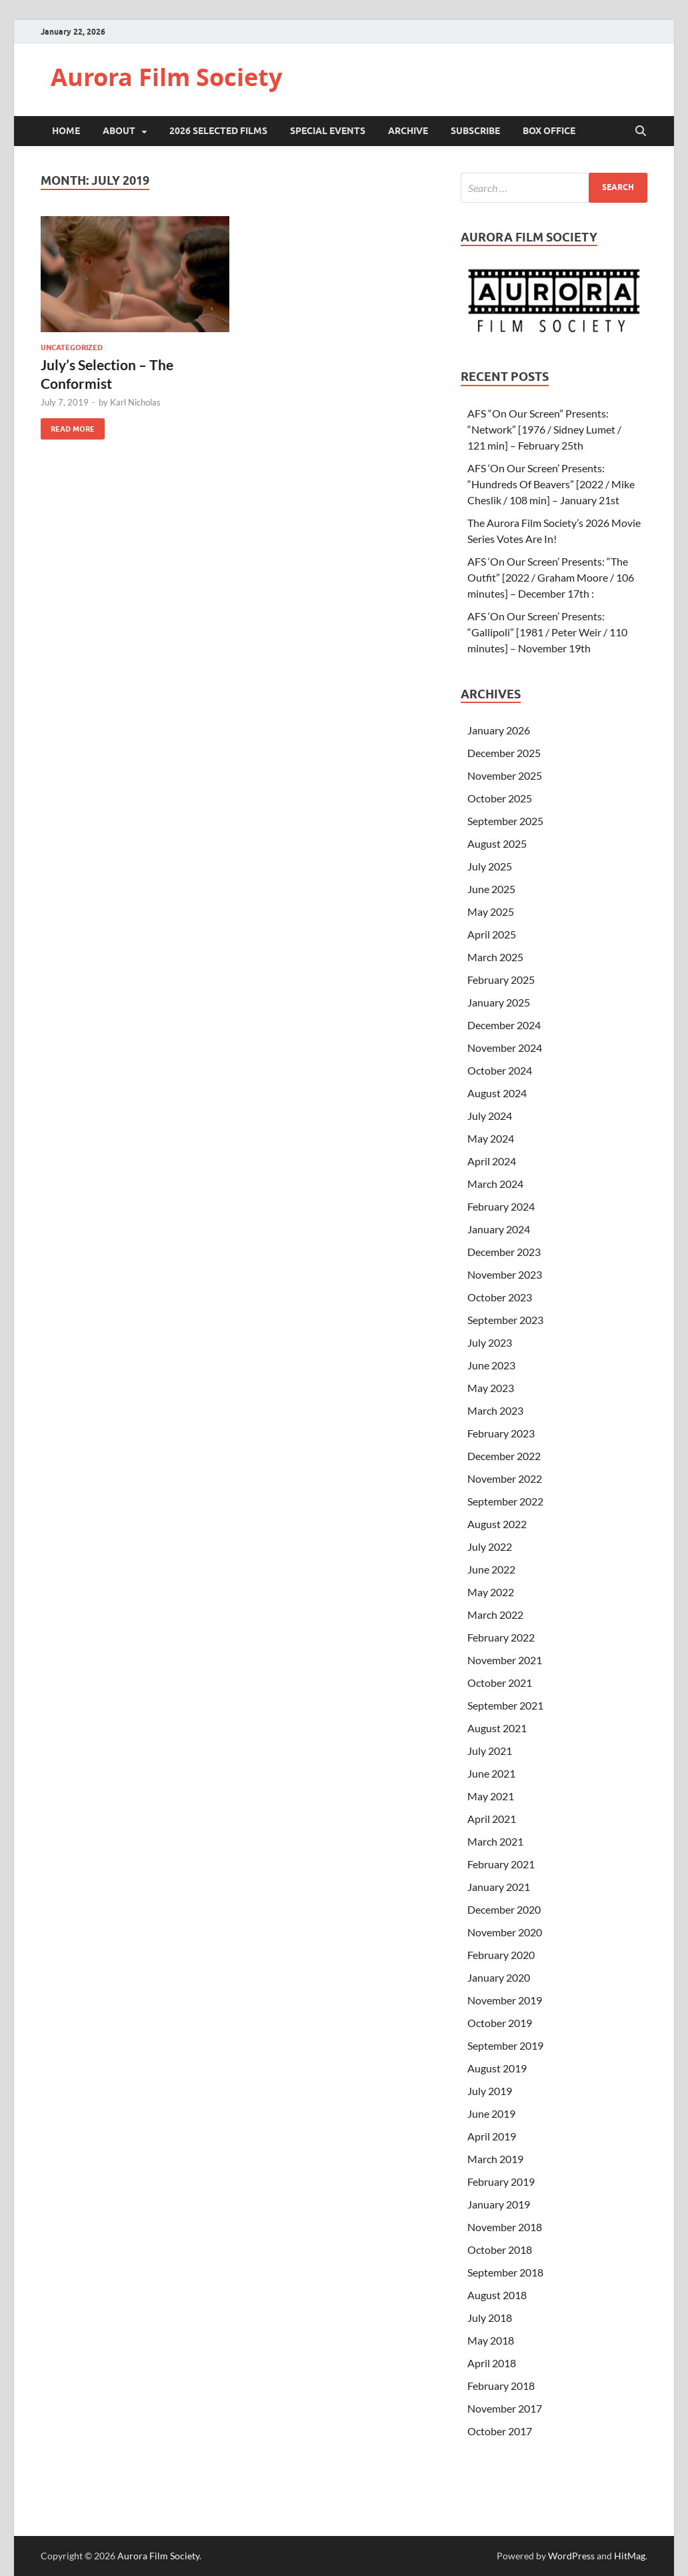 Image resolution: width=688 pixels, height=2576 pixels. Describe the element at coordinates (495, 1614) in the screenshot. I see `March 2022` at that location.